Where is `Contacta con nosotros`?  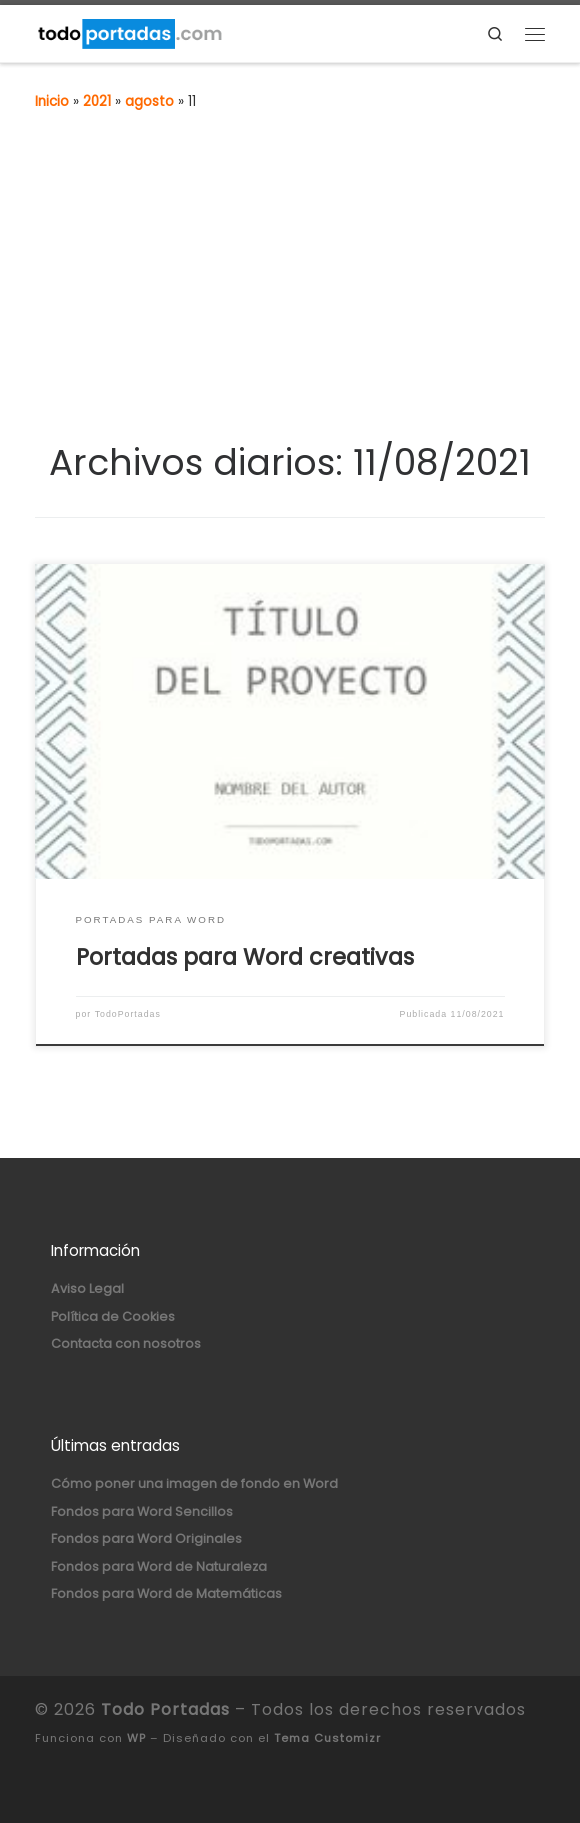 Contacta con nosotros is located at coordinates (126, 1343).